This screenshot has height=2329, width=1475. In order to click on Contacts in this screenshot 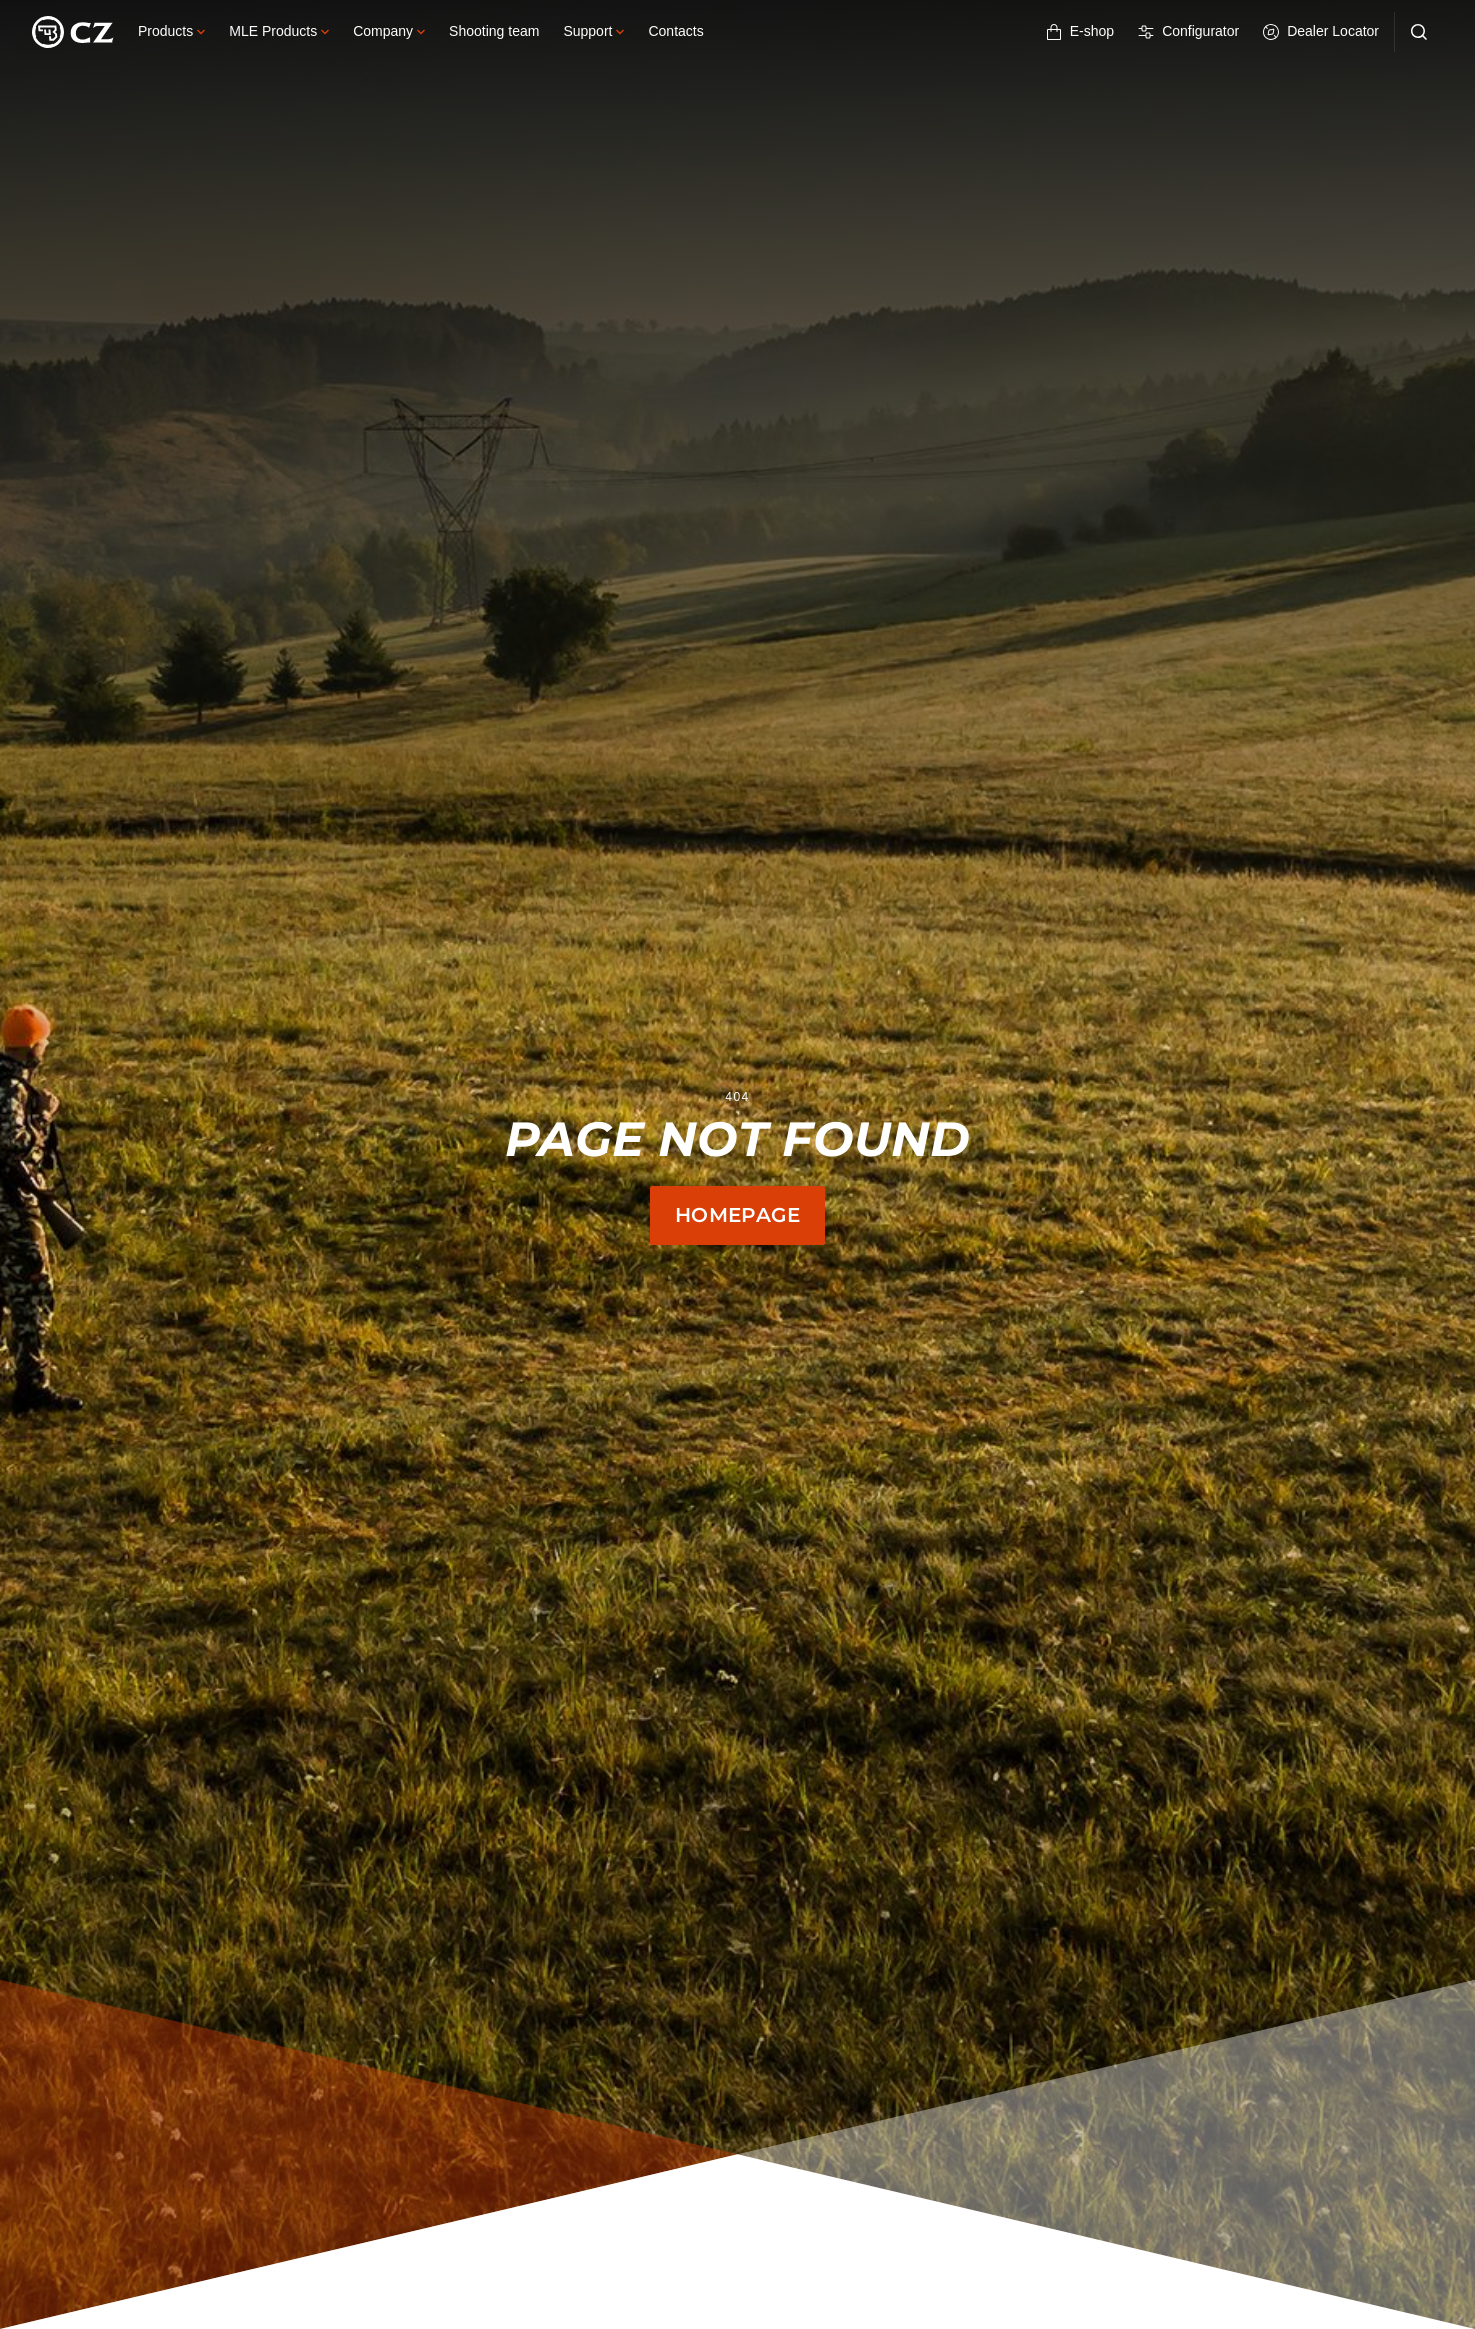, I will do `click(675, 31)`.